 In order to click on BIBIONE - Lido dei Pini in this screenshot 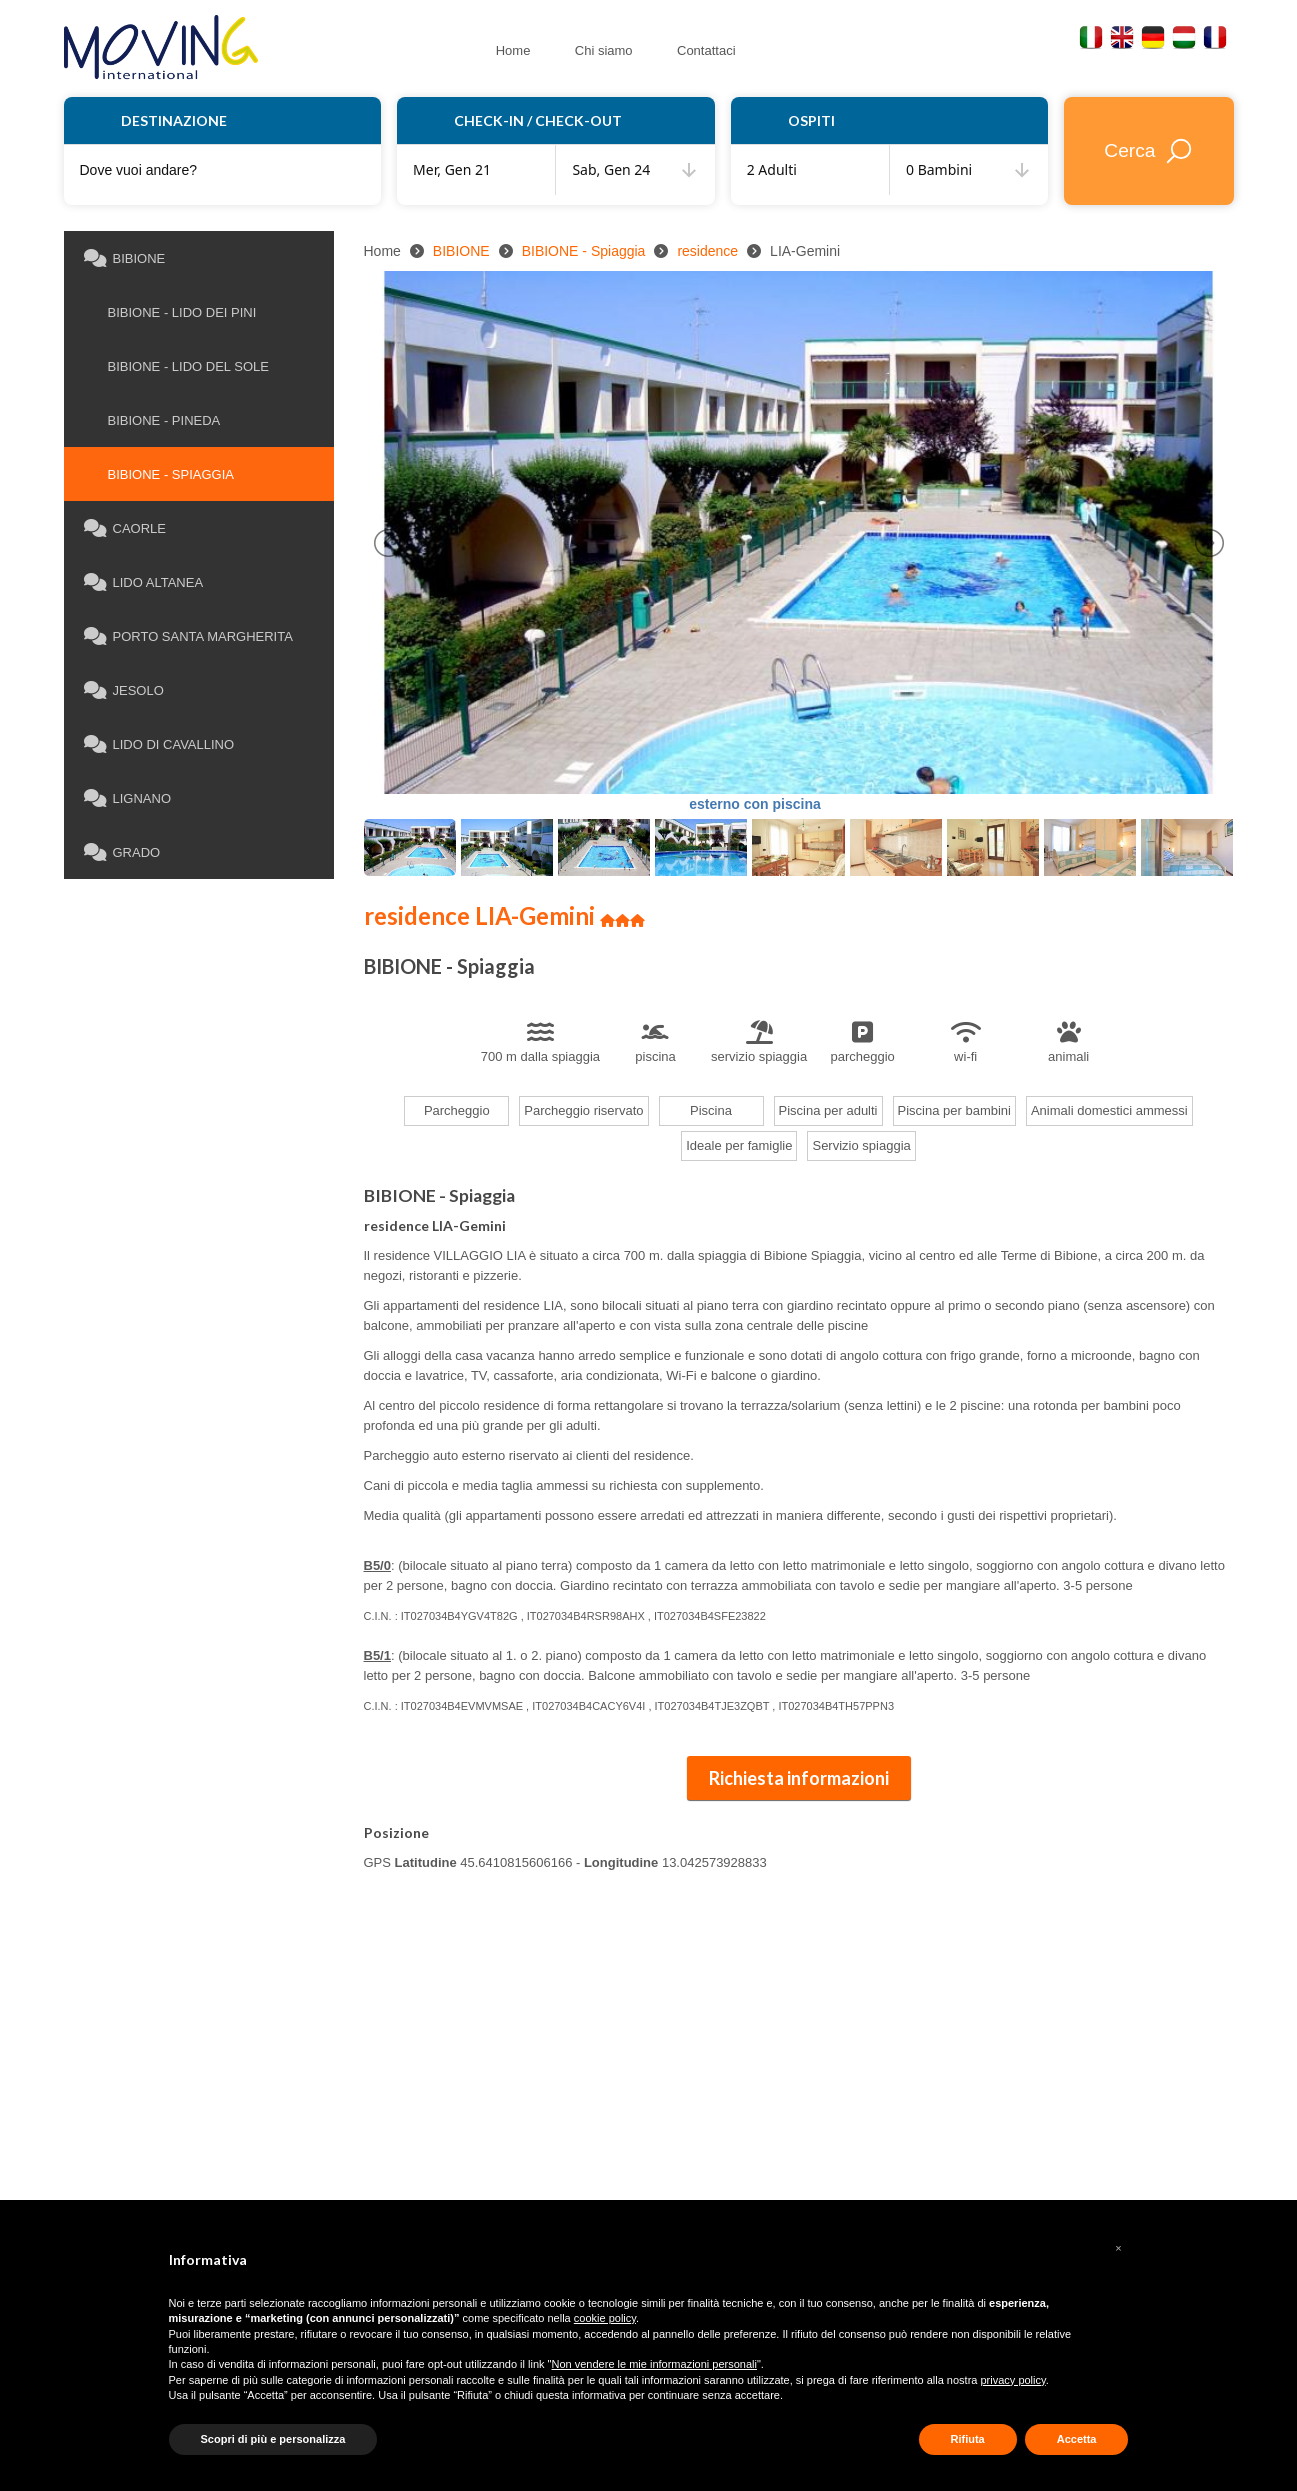, I will do `click(173, 312)`.